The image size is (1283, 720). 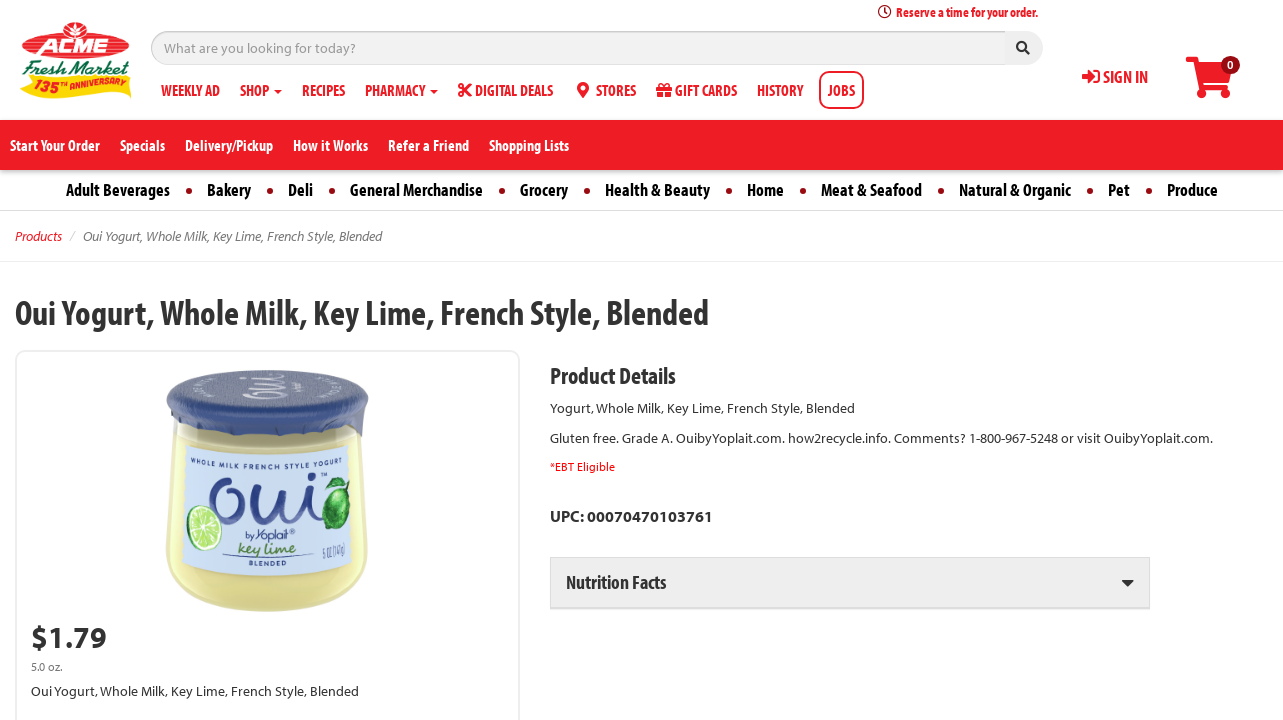 What do you see at coordinates (780, 90) in the screenshot?
I see `HISTORY` at bounding box center [780, 90].